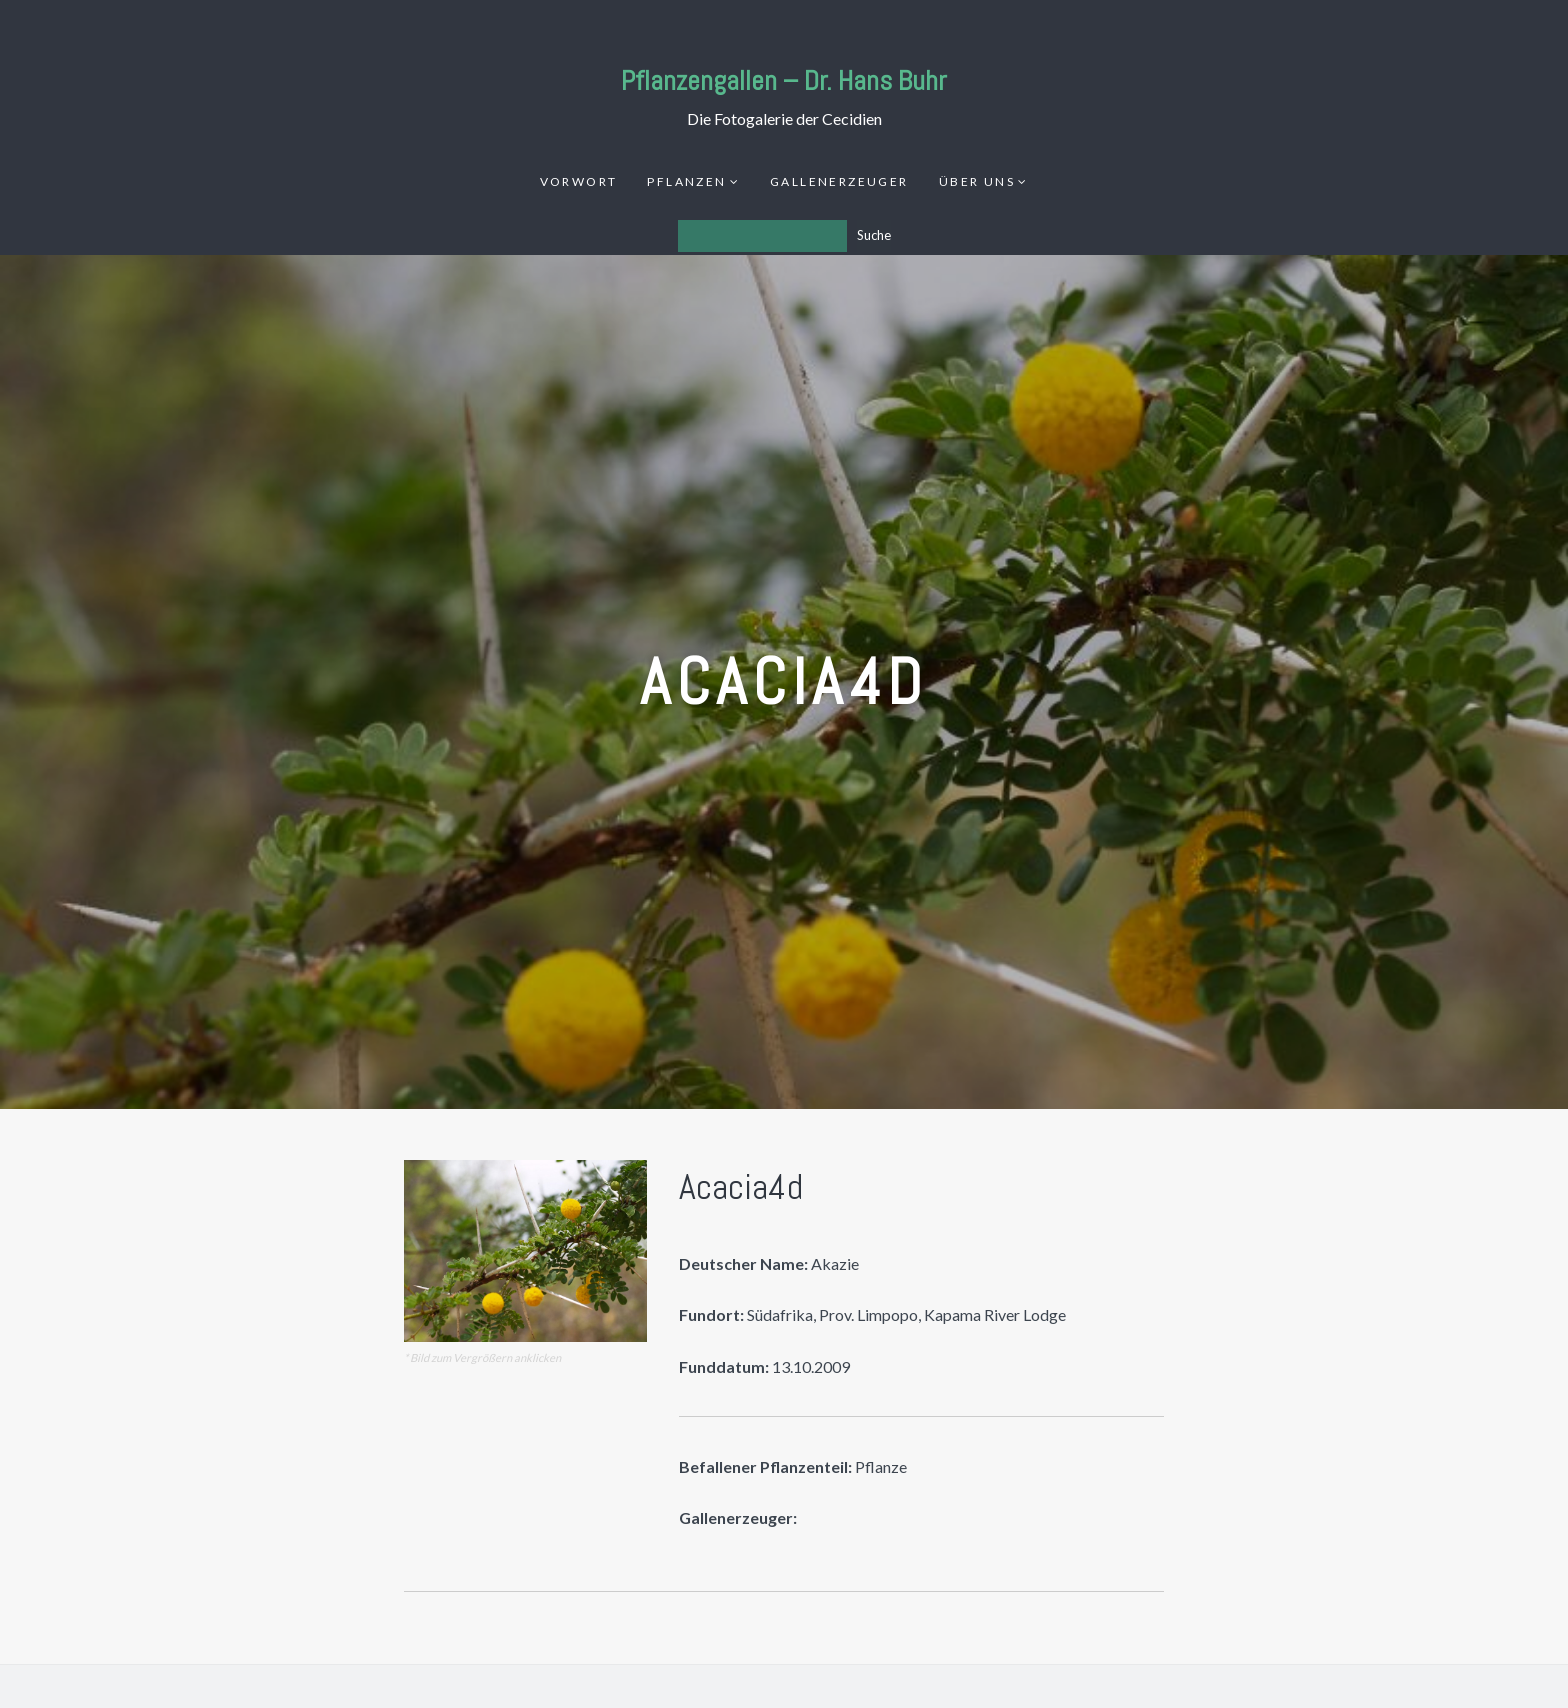  What do you see at coordinates (686, 181) in the screenshot?
I see `Pflanzen` at bounding box center [686, 181].